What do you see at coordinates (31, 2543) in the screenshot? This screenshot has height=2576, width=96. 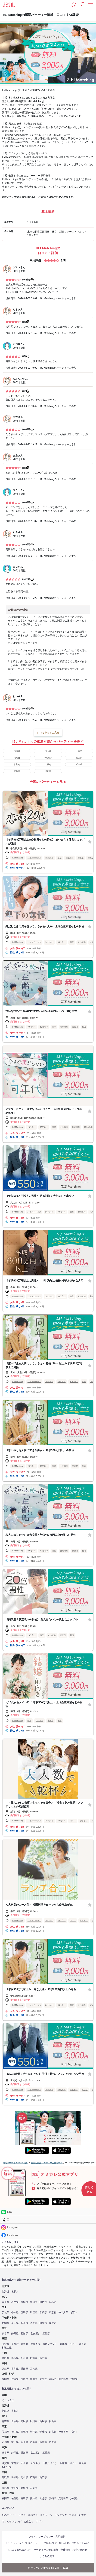 I see `オミカレメンバーズポイントサービス利用規約` at bounding box center [31, 2543].